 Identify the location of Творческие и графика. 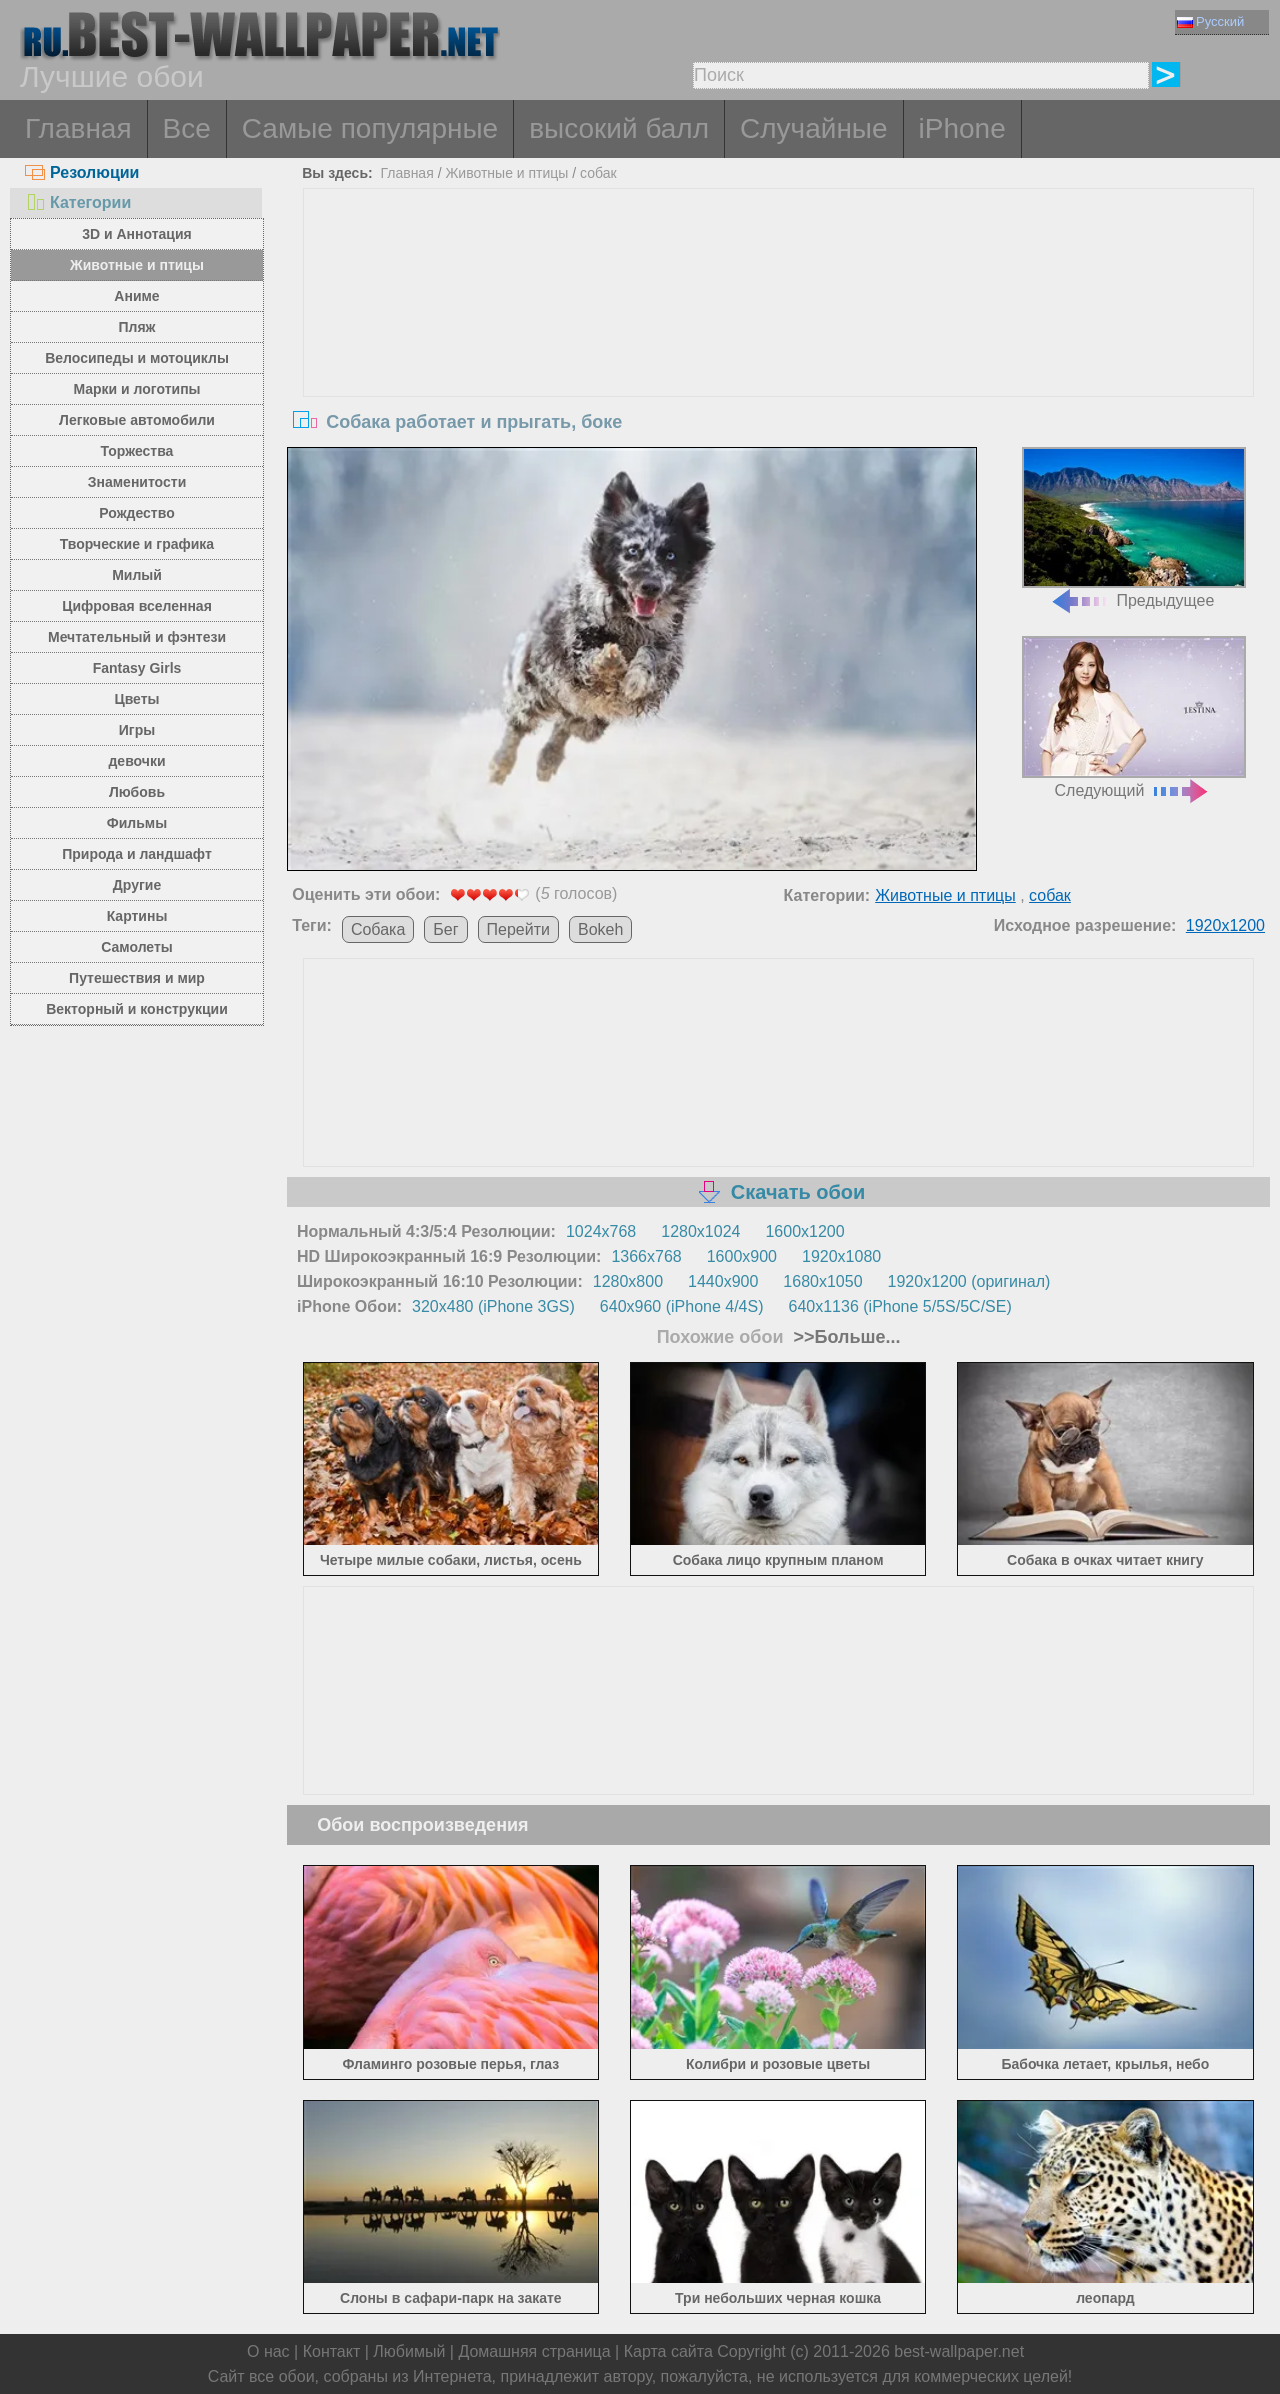
(137, 544).